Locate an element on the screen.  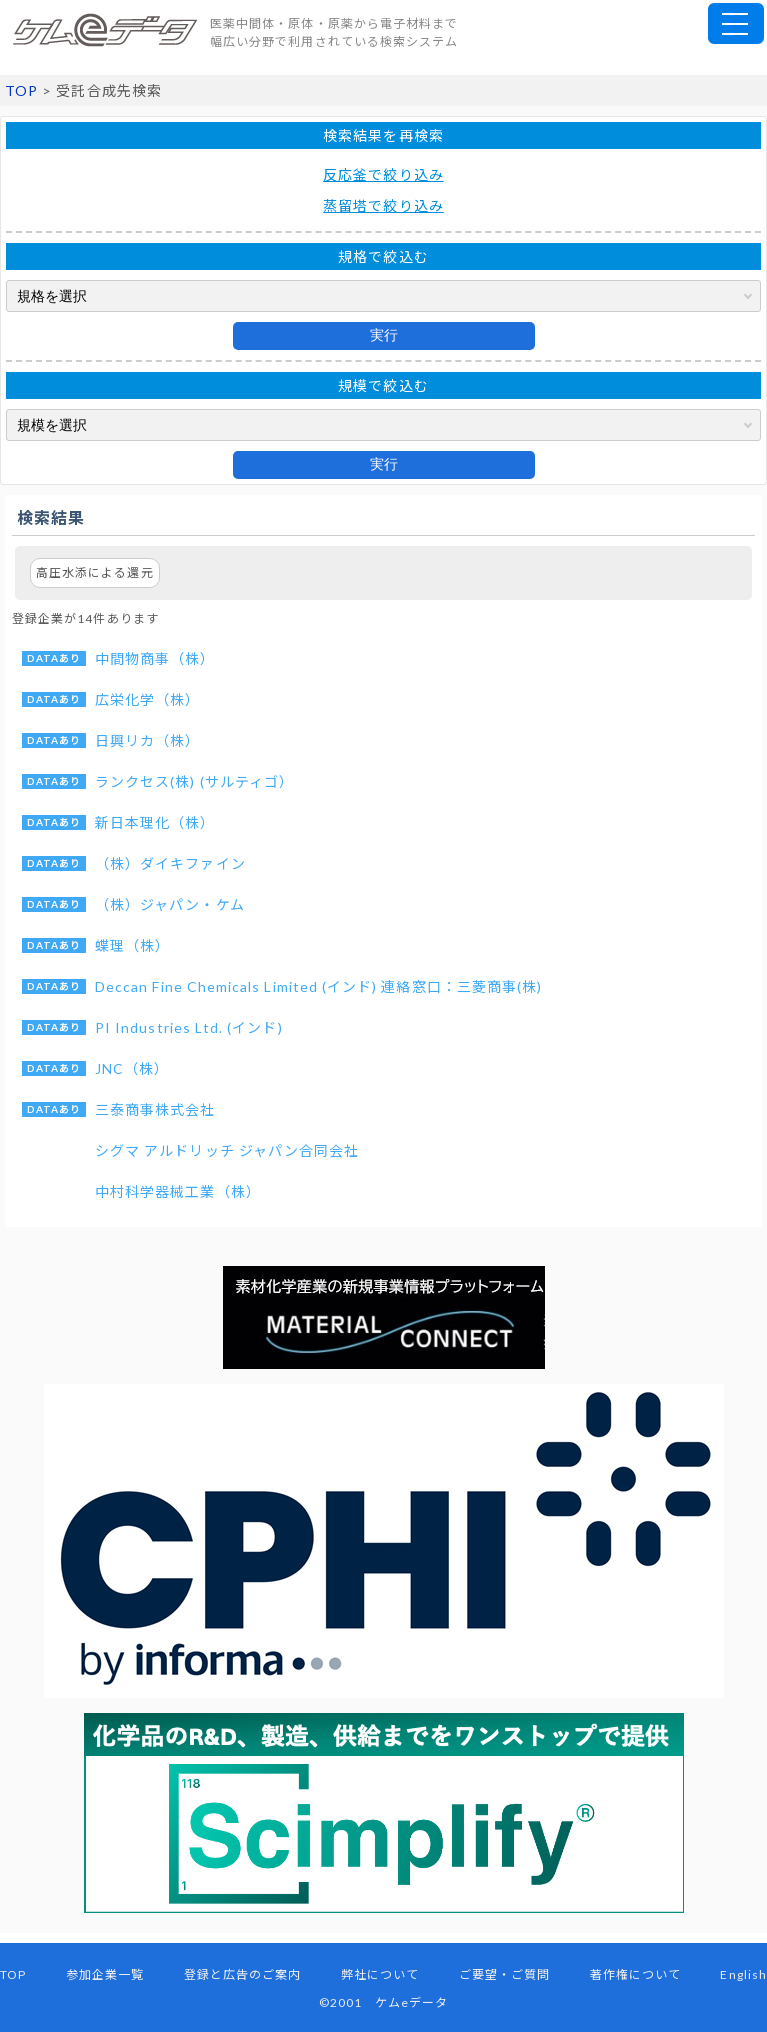
TOP is located at coordinates (21, 90).